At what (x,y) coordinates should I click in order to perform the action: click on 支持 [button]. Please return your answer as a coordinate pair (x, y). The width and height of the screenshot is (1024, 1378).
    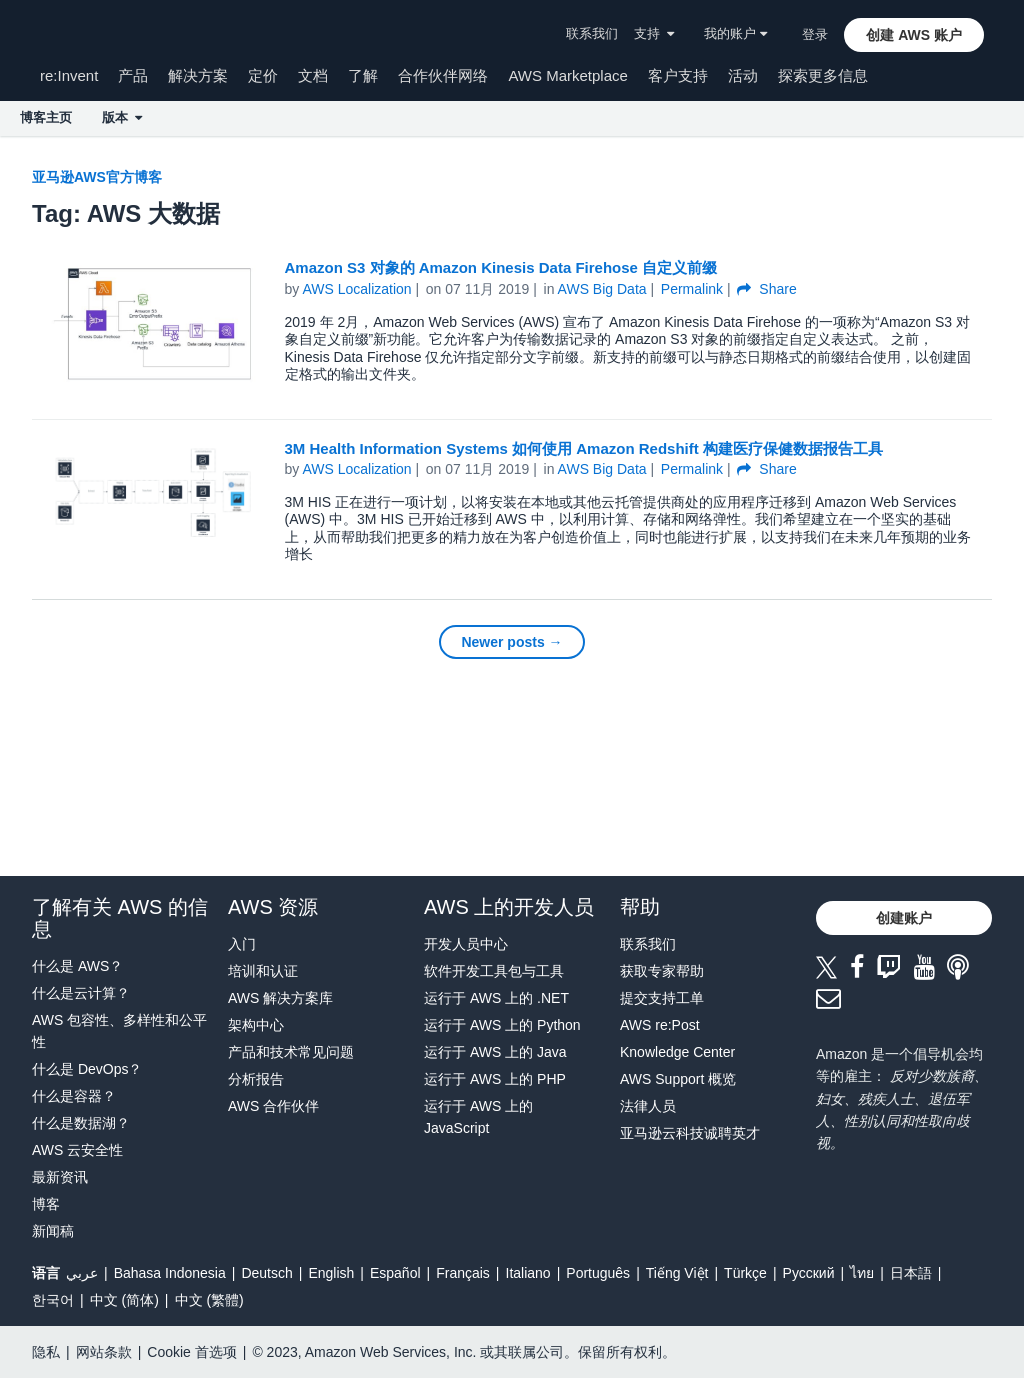
    Looking at the image, I should click on (654, 33).